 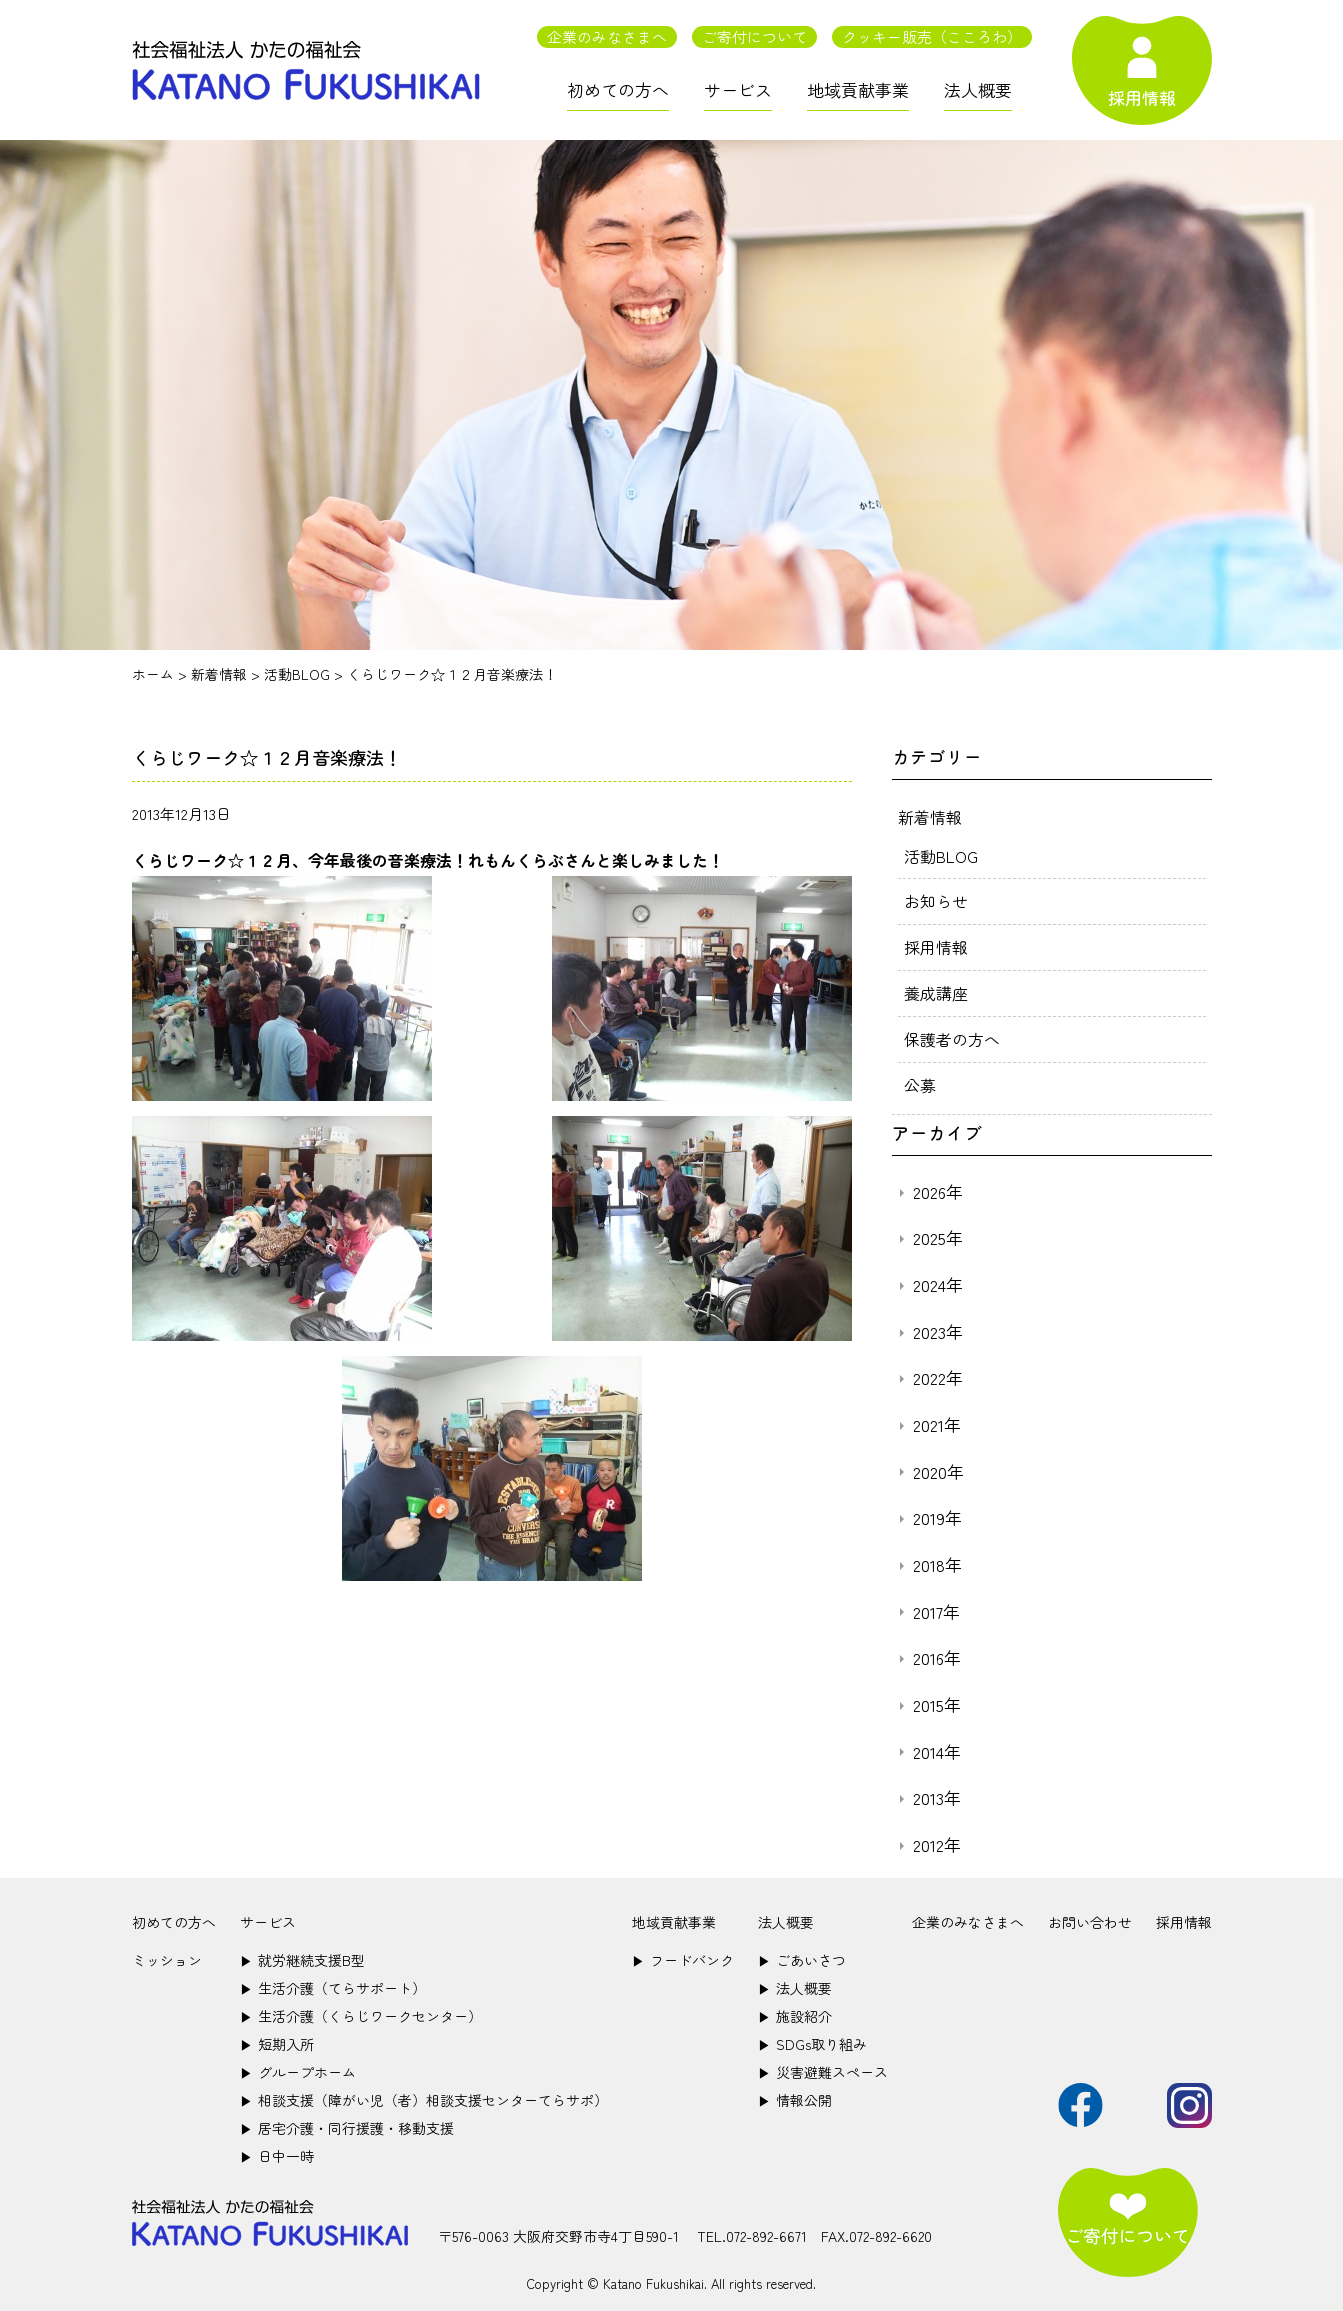 What do you see at coordinates (298, 2065) in the screenshot?
I see `グループホーム` at bounding box center [298, 2065].